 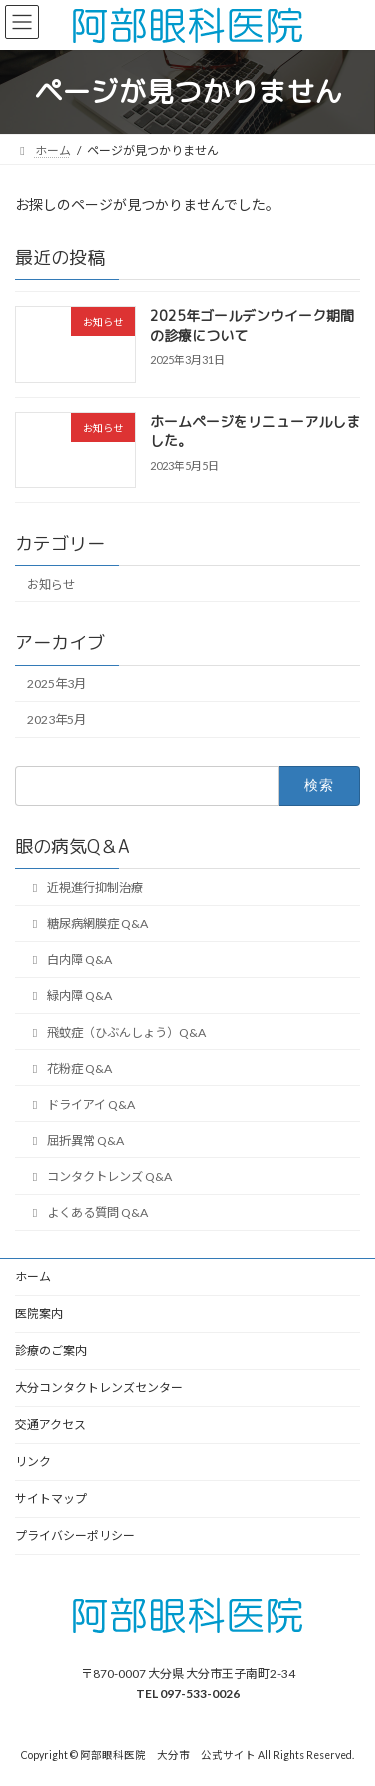 What do you see at coordinates (116, 1031) in the screenshot?
I see `飛蚊症（ひぶんしょう）Q&A` at bounding box center [116, 1031].